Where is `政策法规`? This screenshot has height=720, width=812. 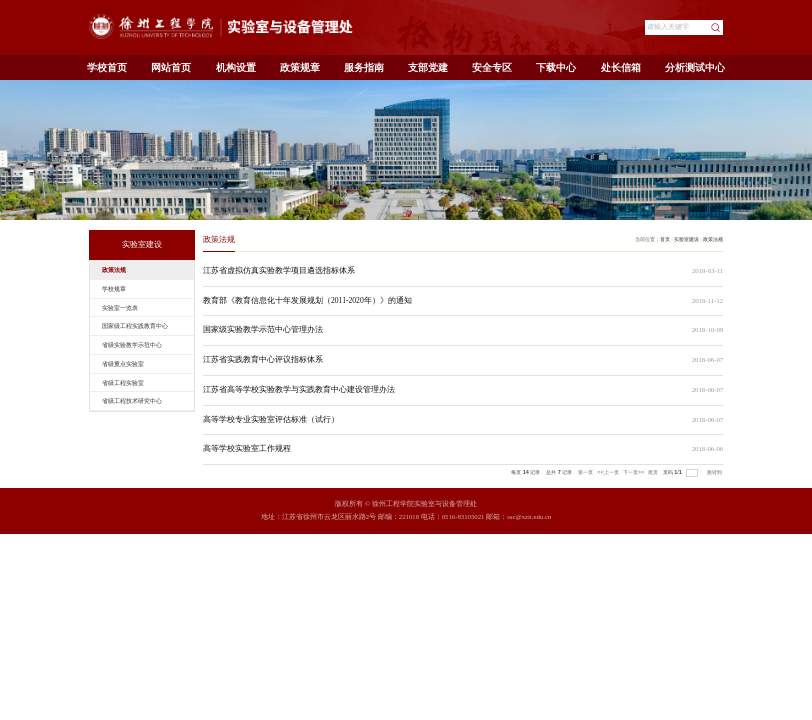
政策法规 is located at coordinates (713, 239).